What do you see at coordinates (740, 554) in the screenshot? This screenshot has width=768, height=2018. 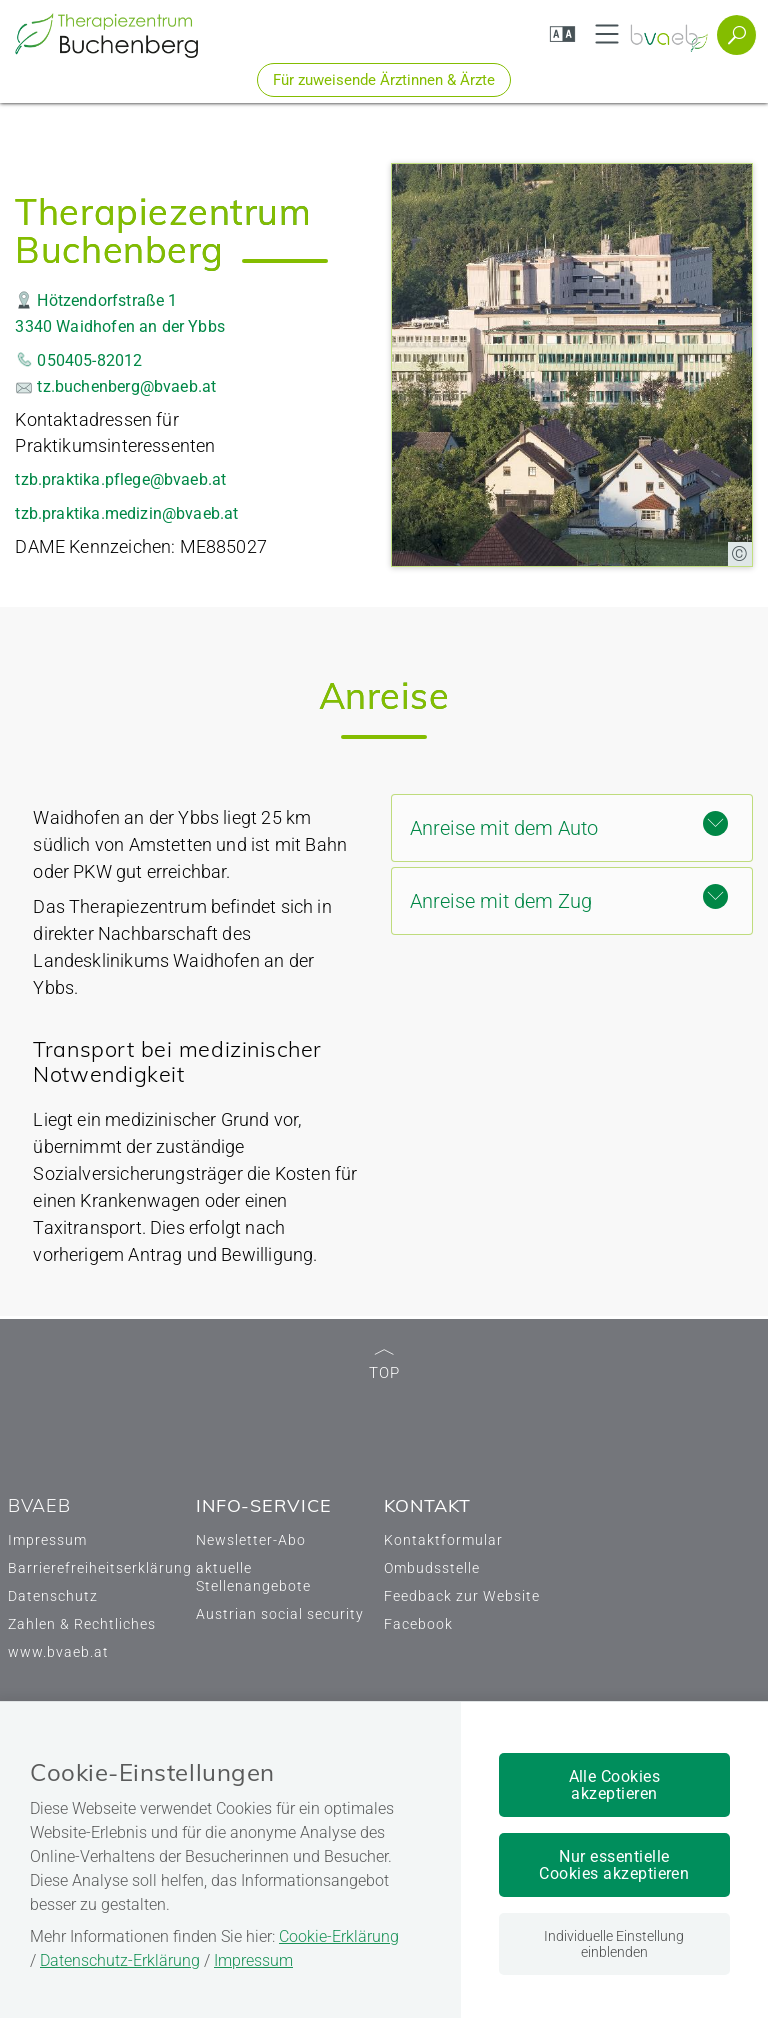 I see `[Copyright-Information anzeigen]` at bounding box center [740, 554].